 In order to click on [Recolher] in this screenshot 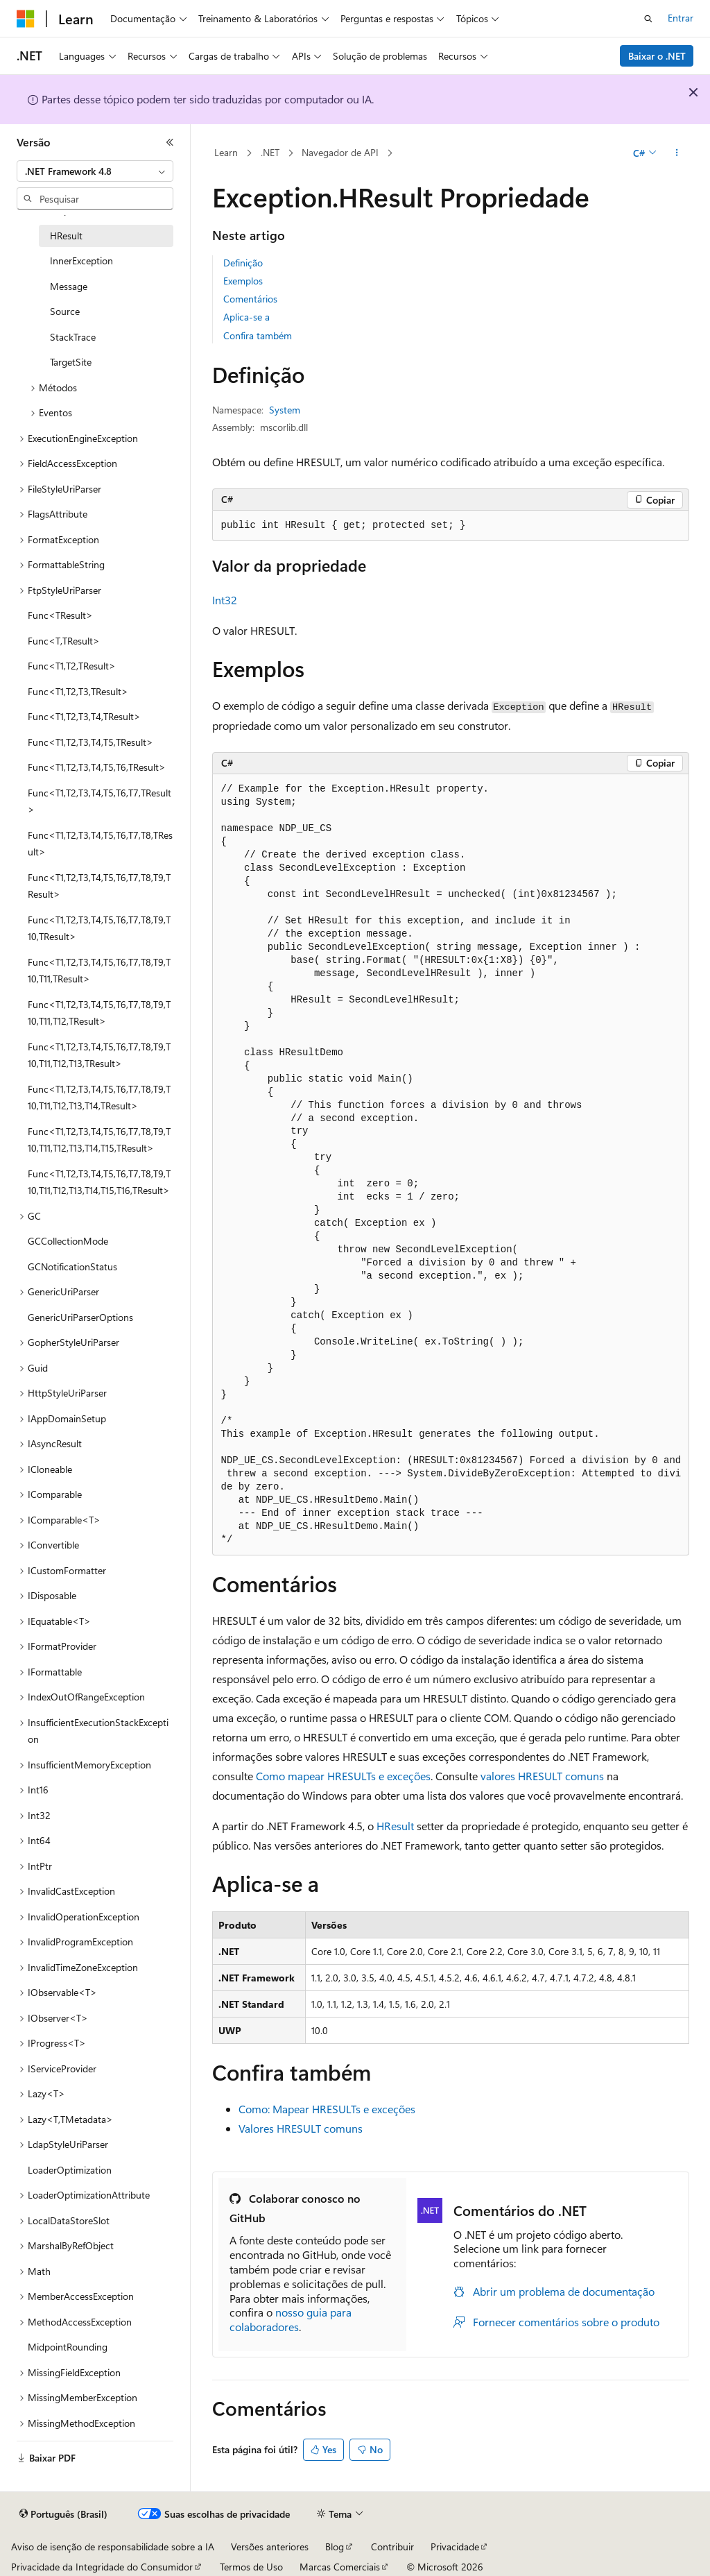, I will do `click(169, 142)`.